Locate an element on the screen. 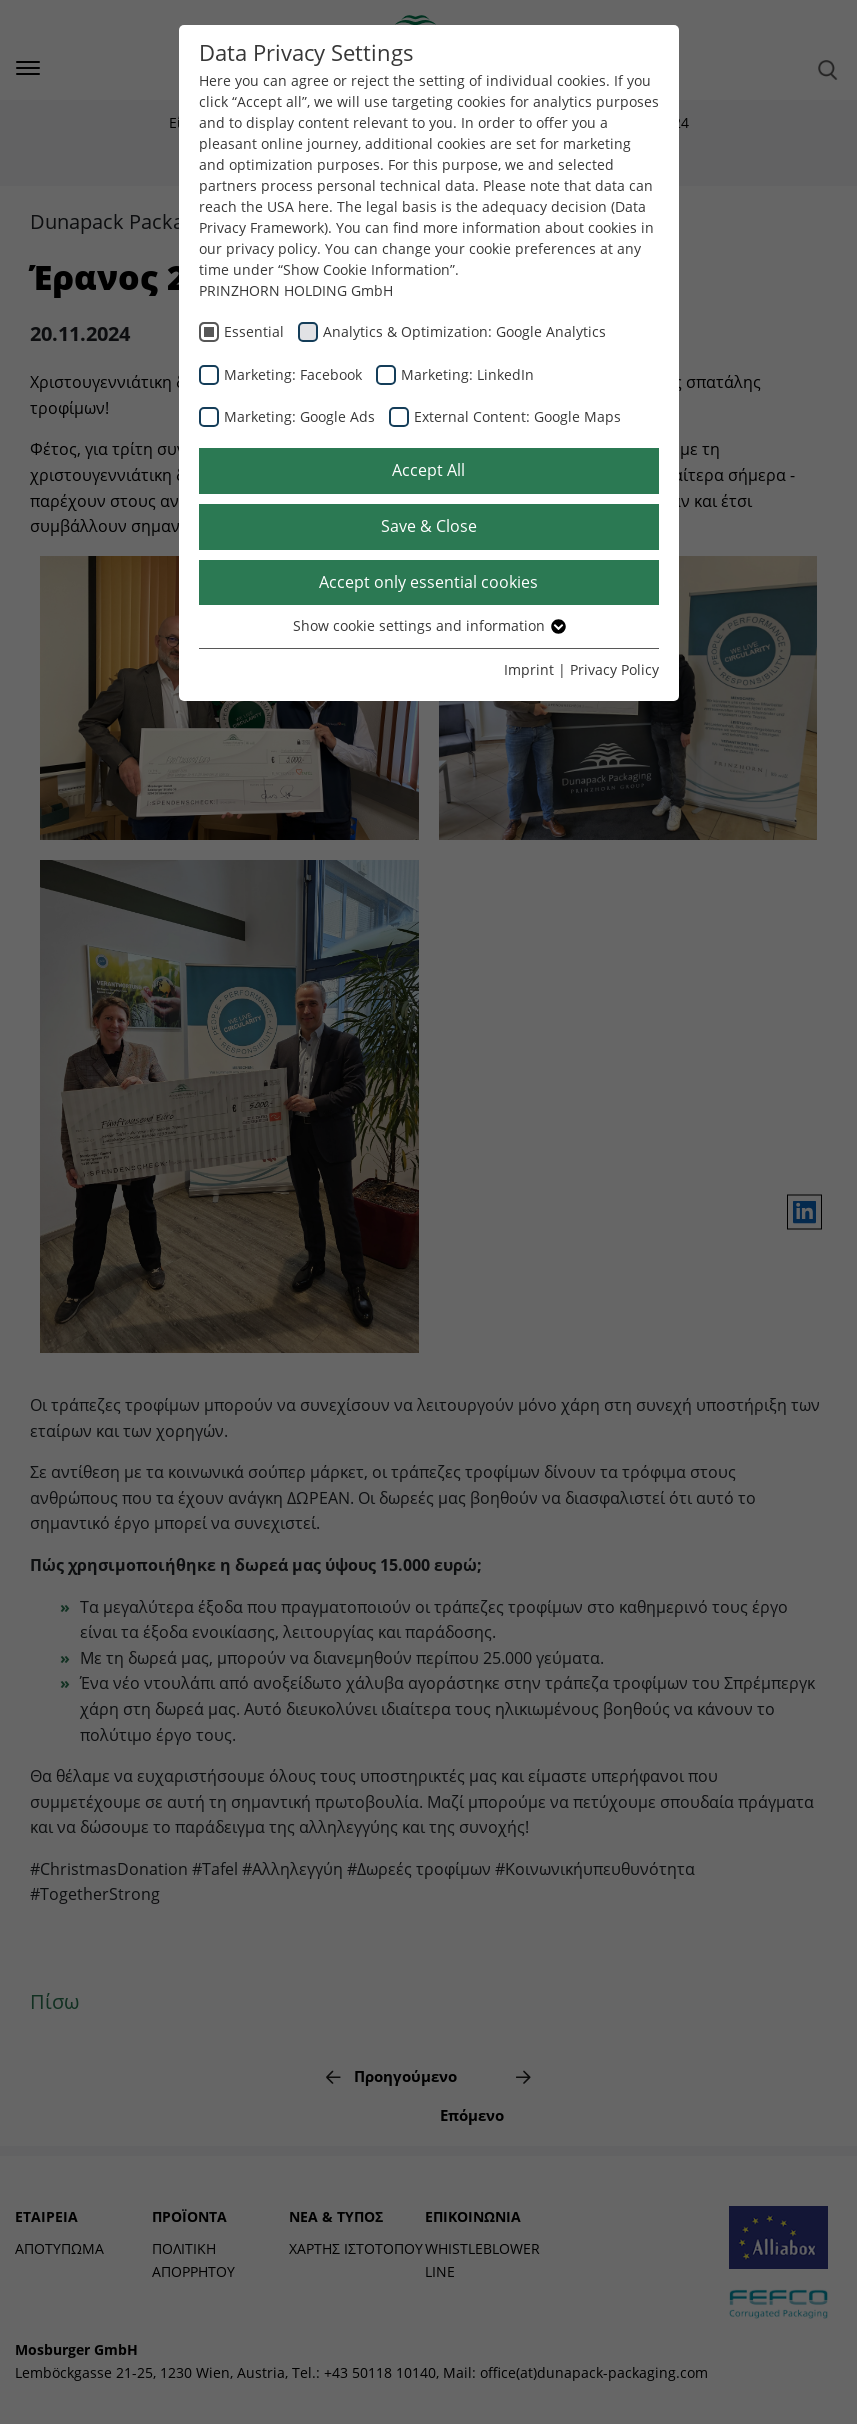 The width and height of the screenshot is (857, 2424). External Content: Google Maps [checkbox] is located at coordinates (517, 416).